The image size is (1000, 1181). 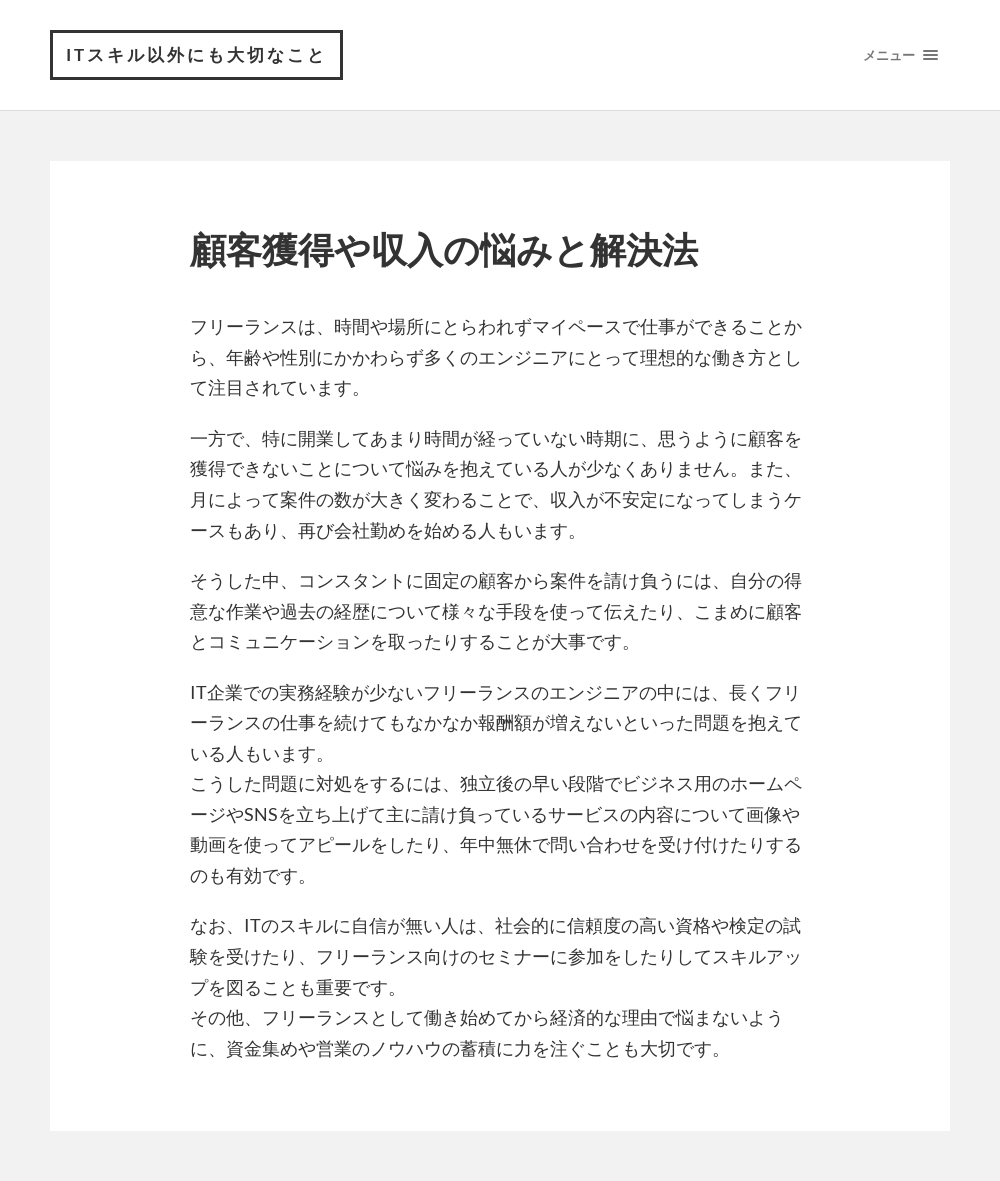 I want to click on ITスキル以外にも大切なこと, so click(x=196, y=54).